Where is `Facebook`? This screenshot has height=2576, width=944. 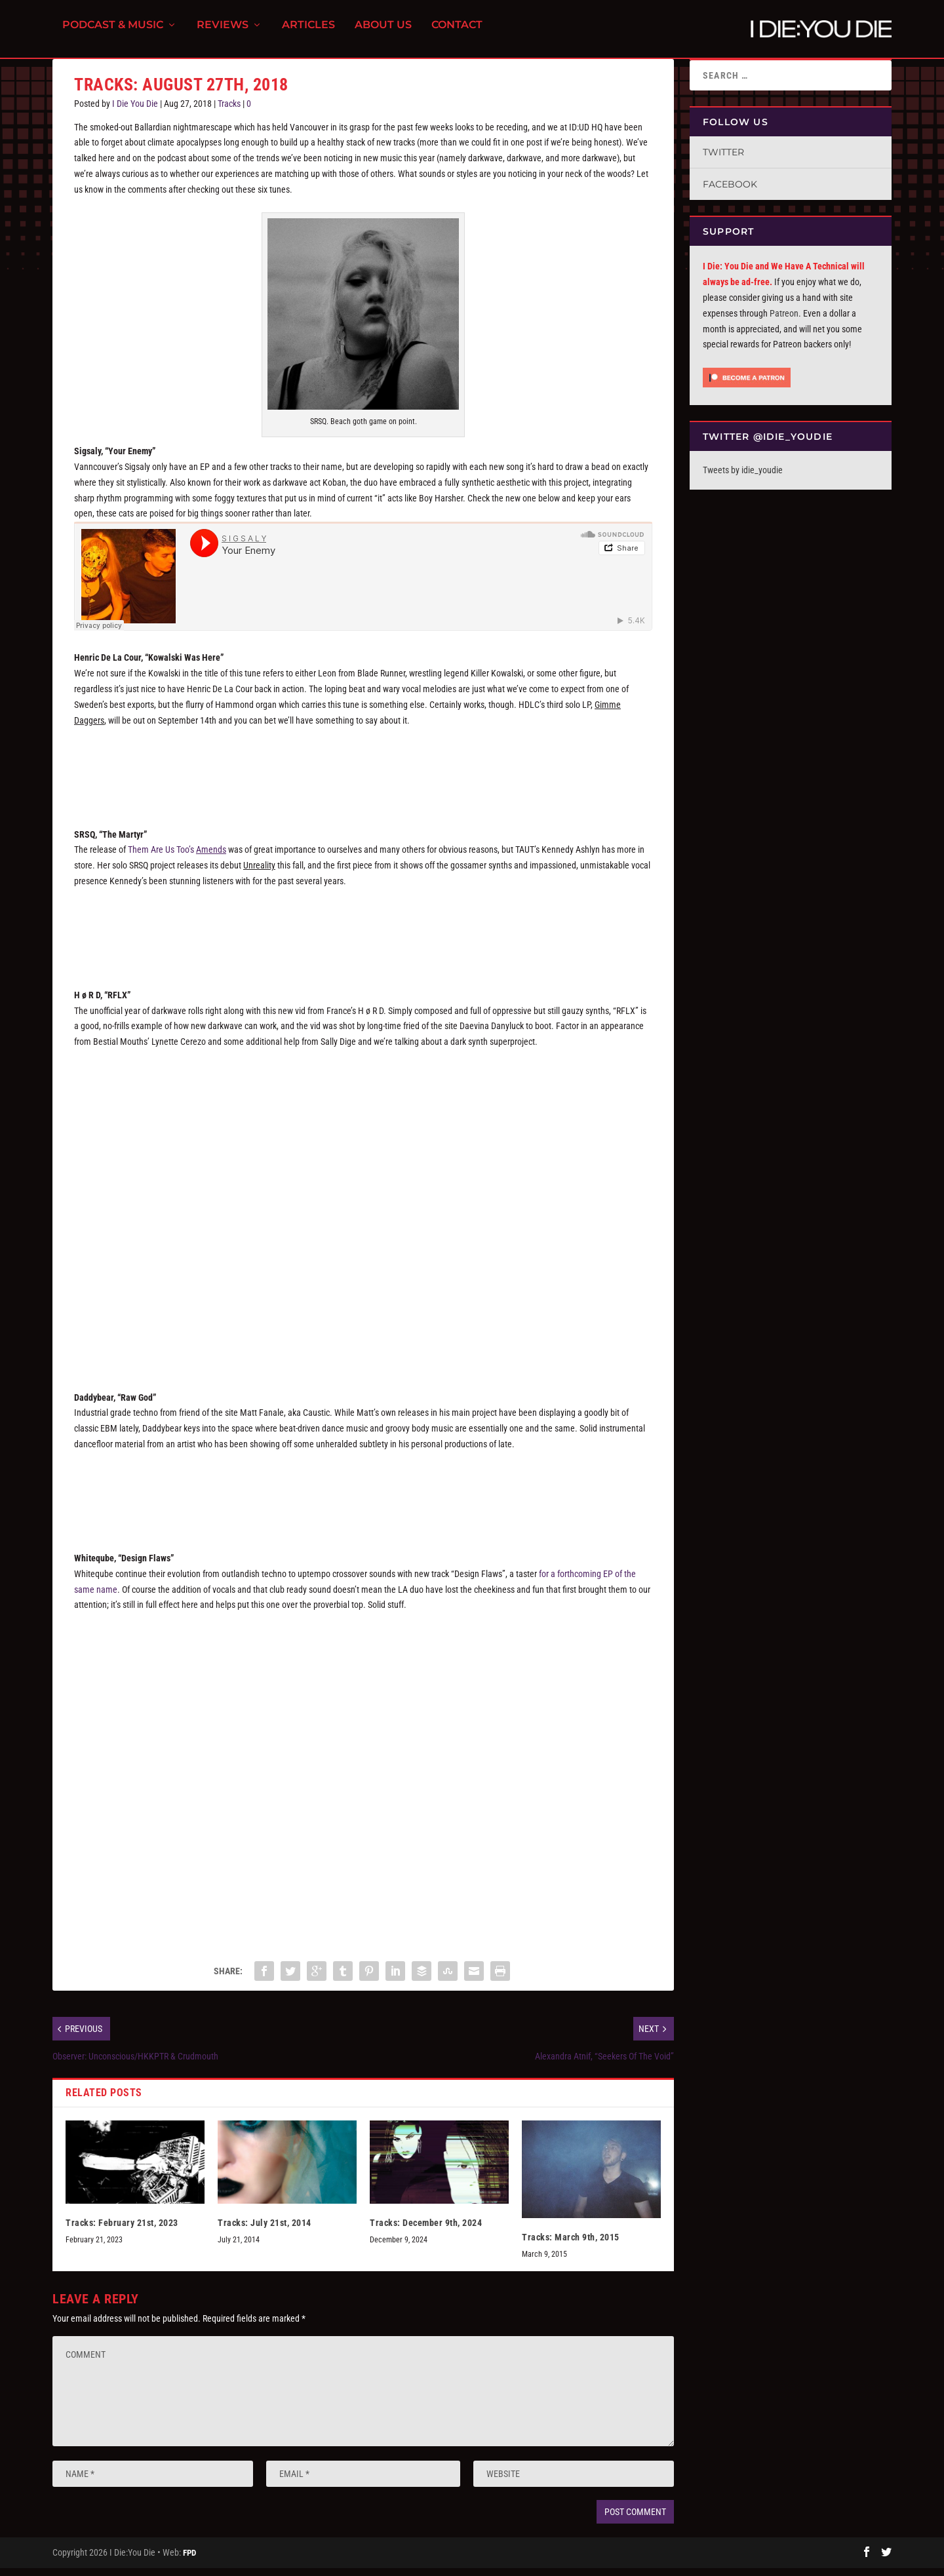
Facebook is located at coordinates (730, 192).